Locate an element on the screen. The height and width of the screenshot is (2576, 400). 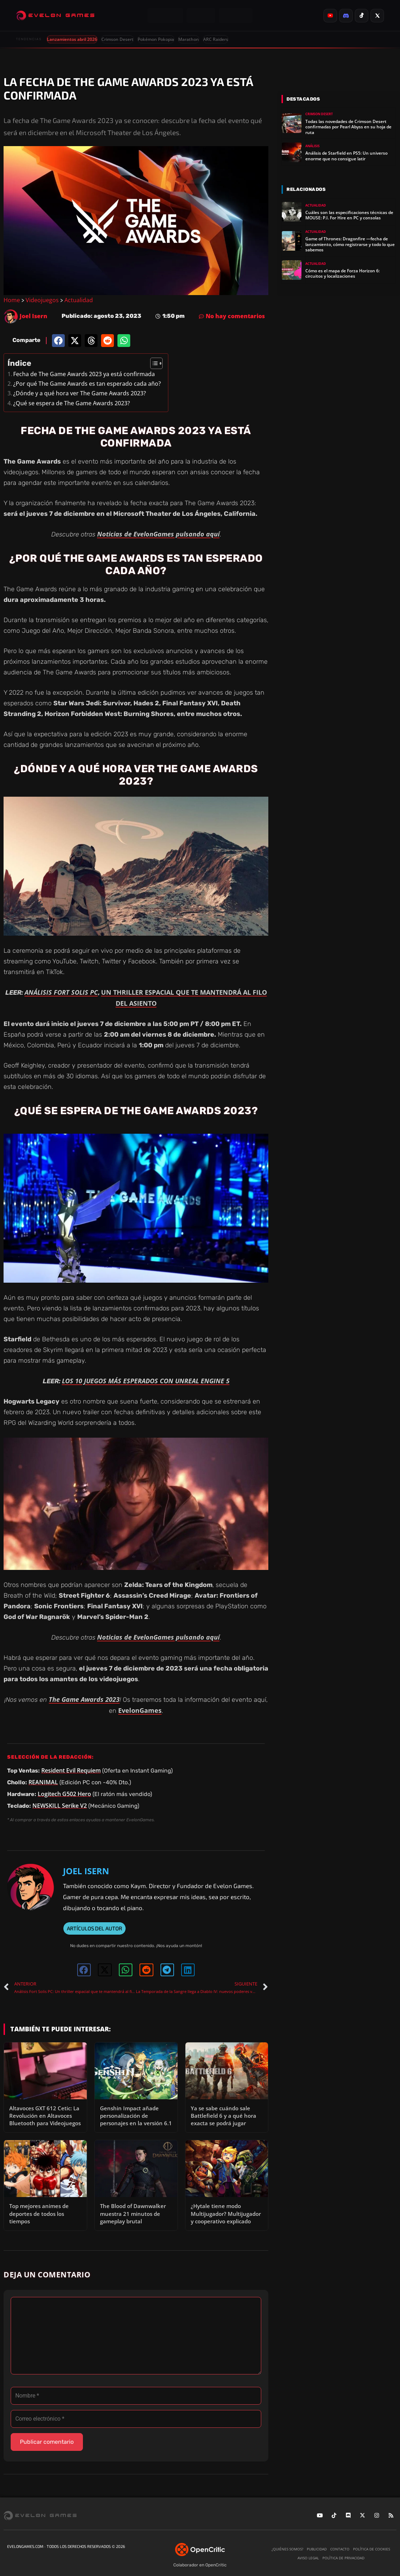
¿Quiénes somos? is located at coordinates (287, 2548).